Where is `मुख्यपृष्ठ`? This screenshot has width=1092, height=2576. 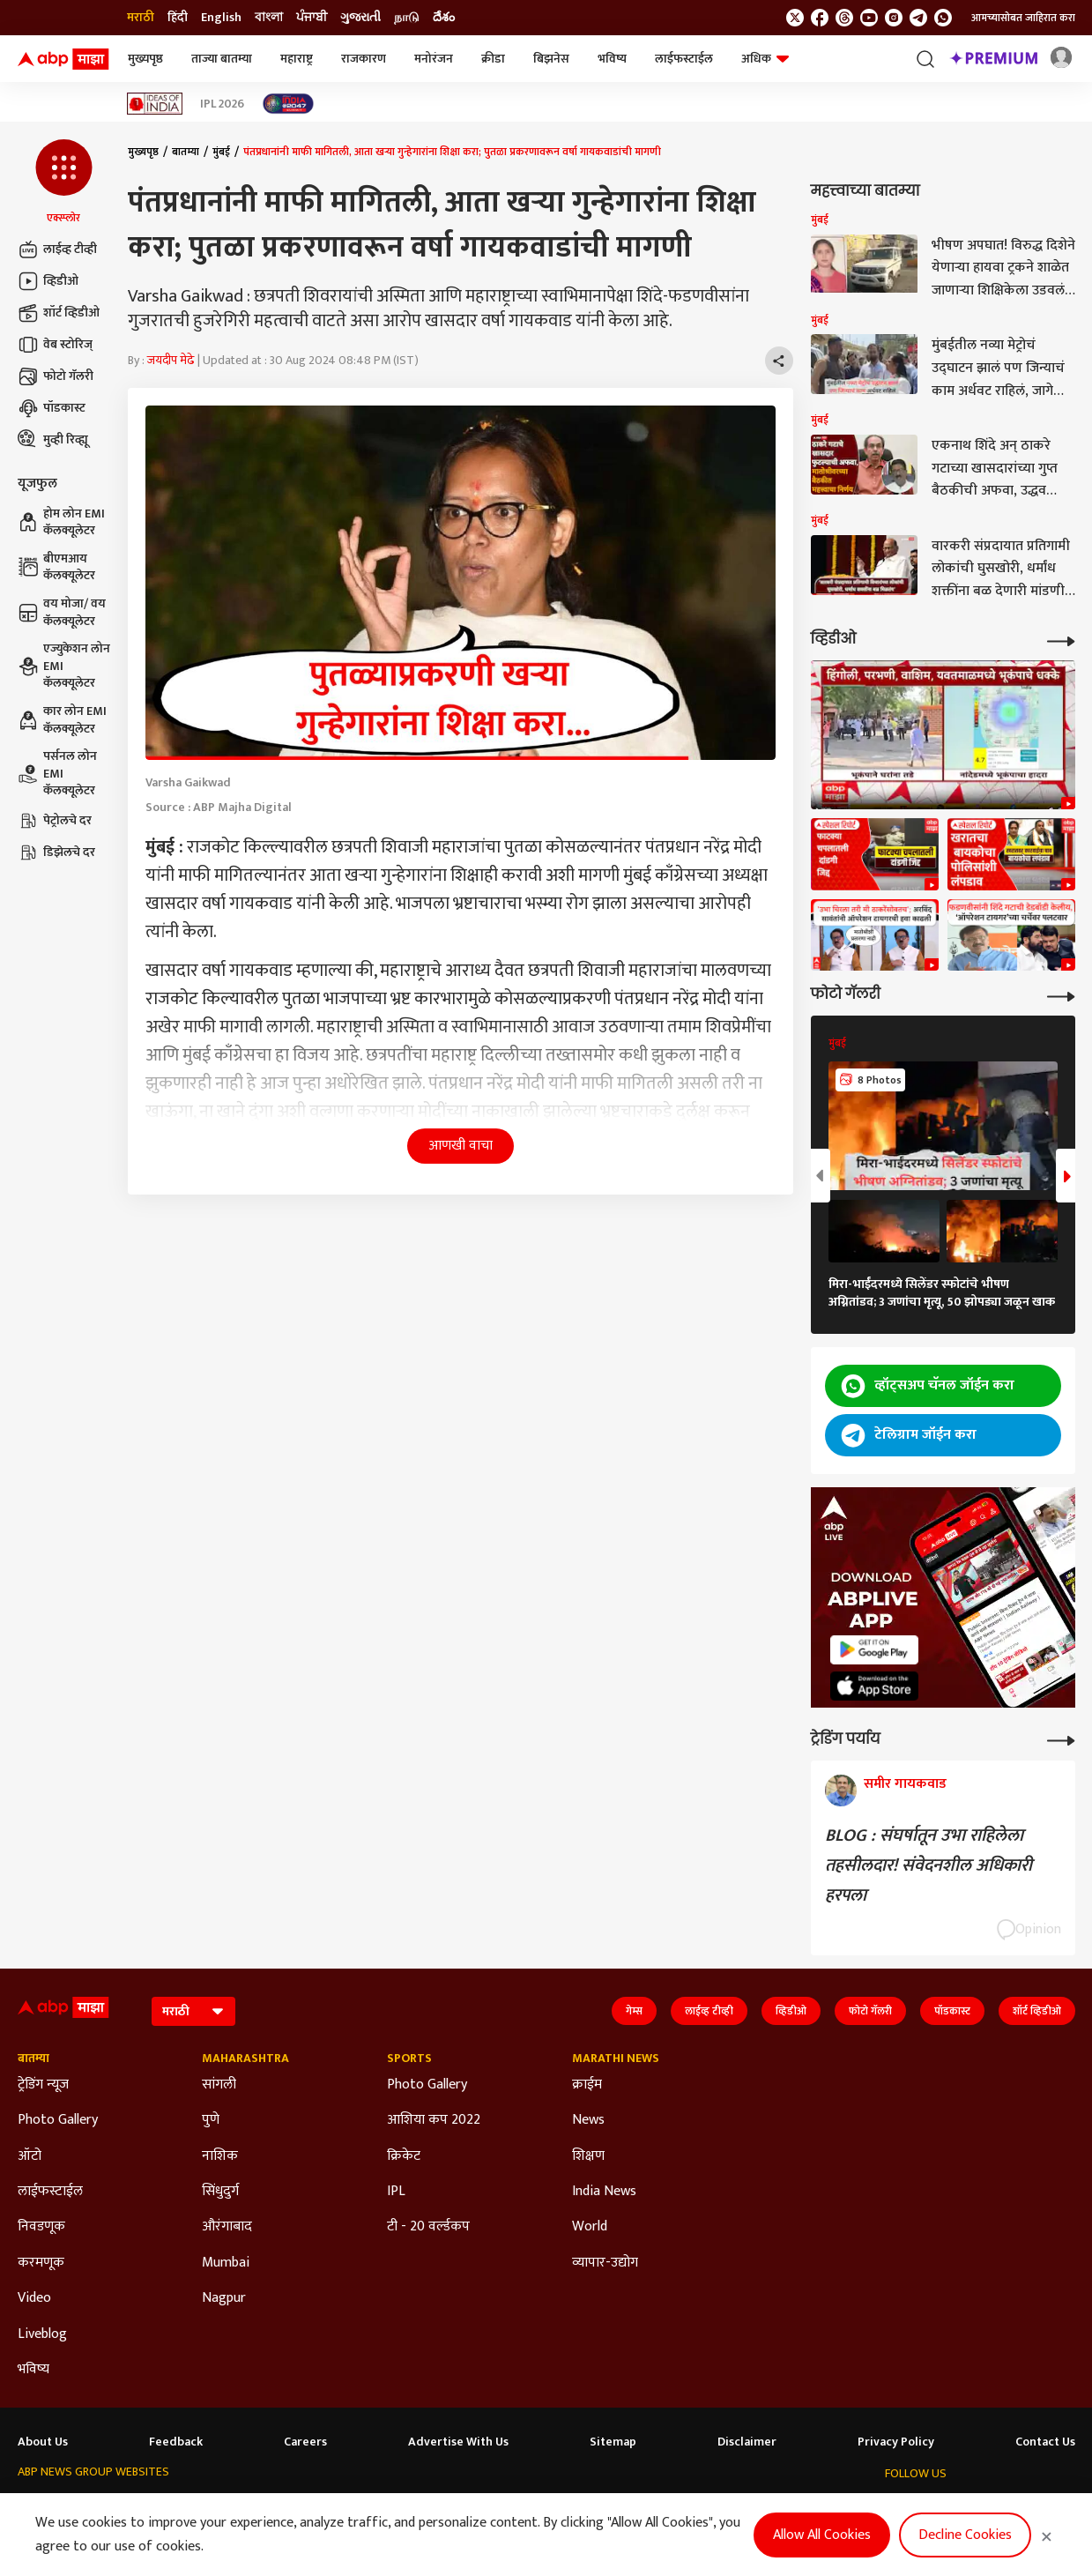 मुख्यपृष्ठ is located at coordinates (145, 58).